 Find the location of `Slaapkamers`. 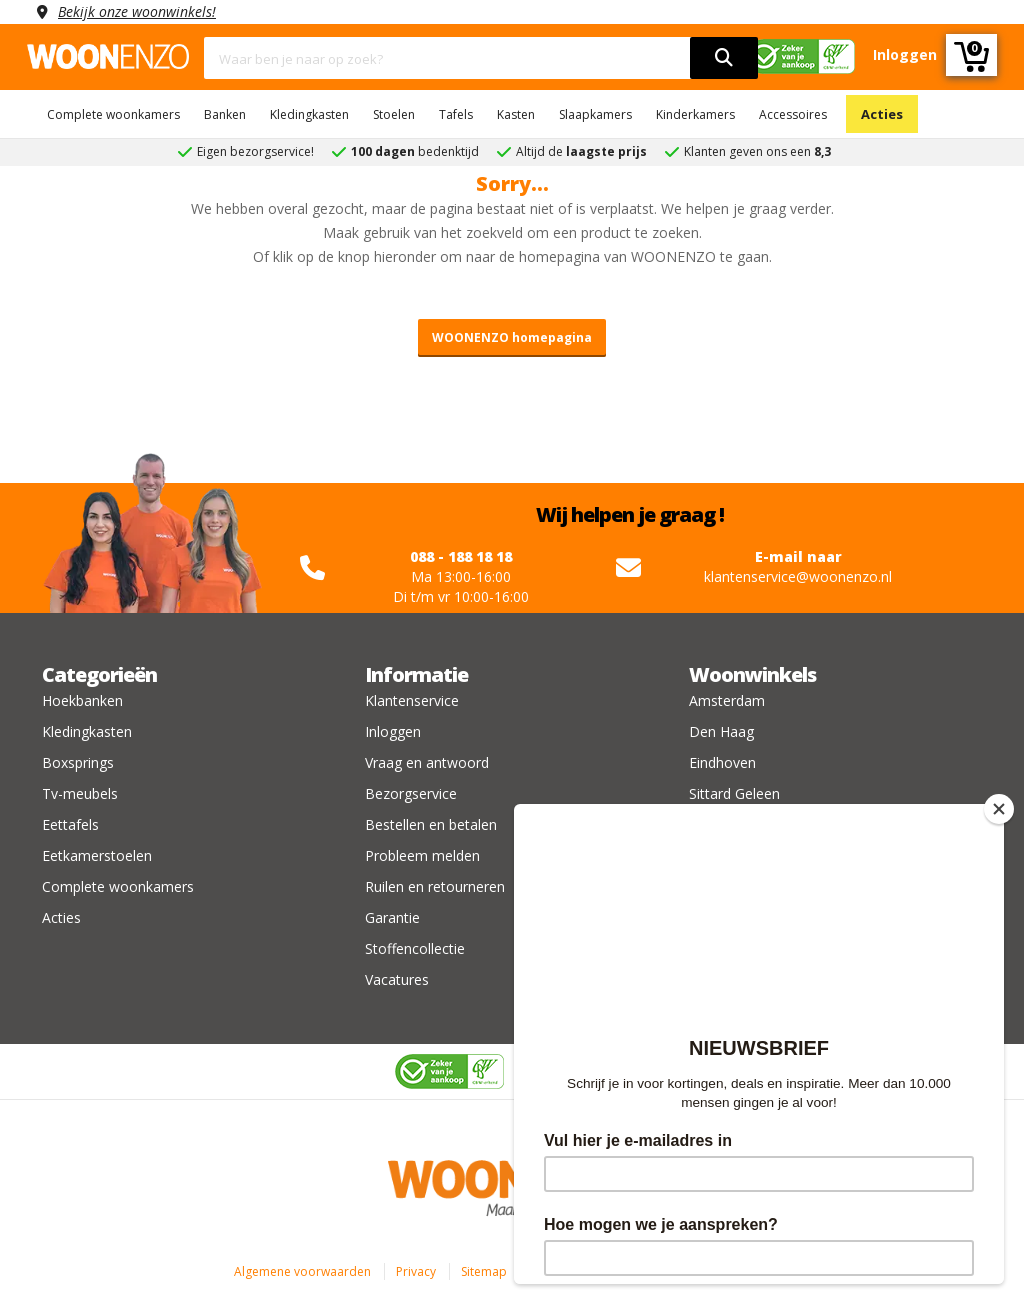

Slaapkamers is located at coordinates (595, 114).